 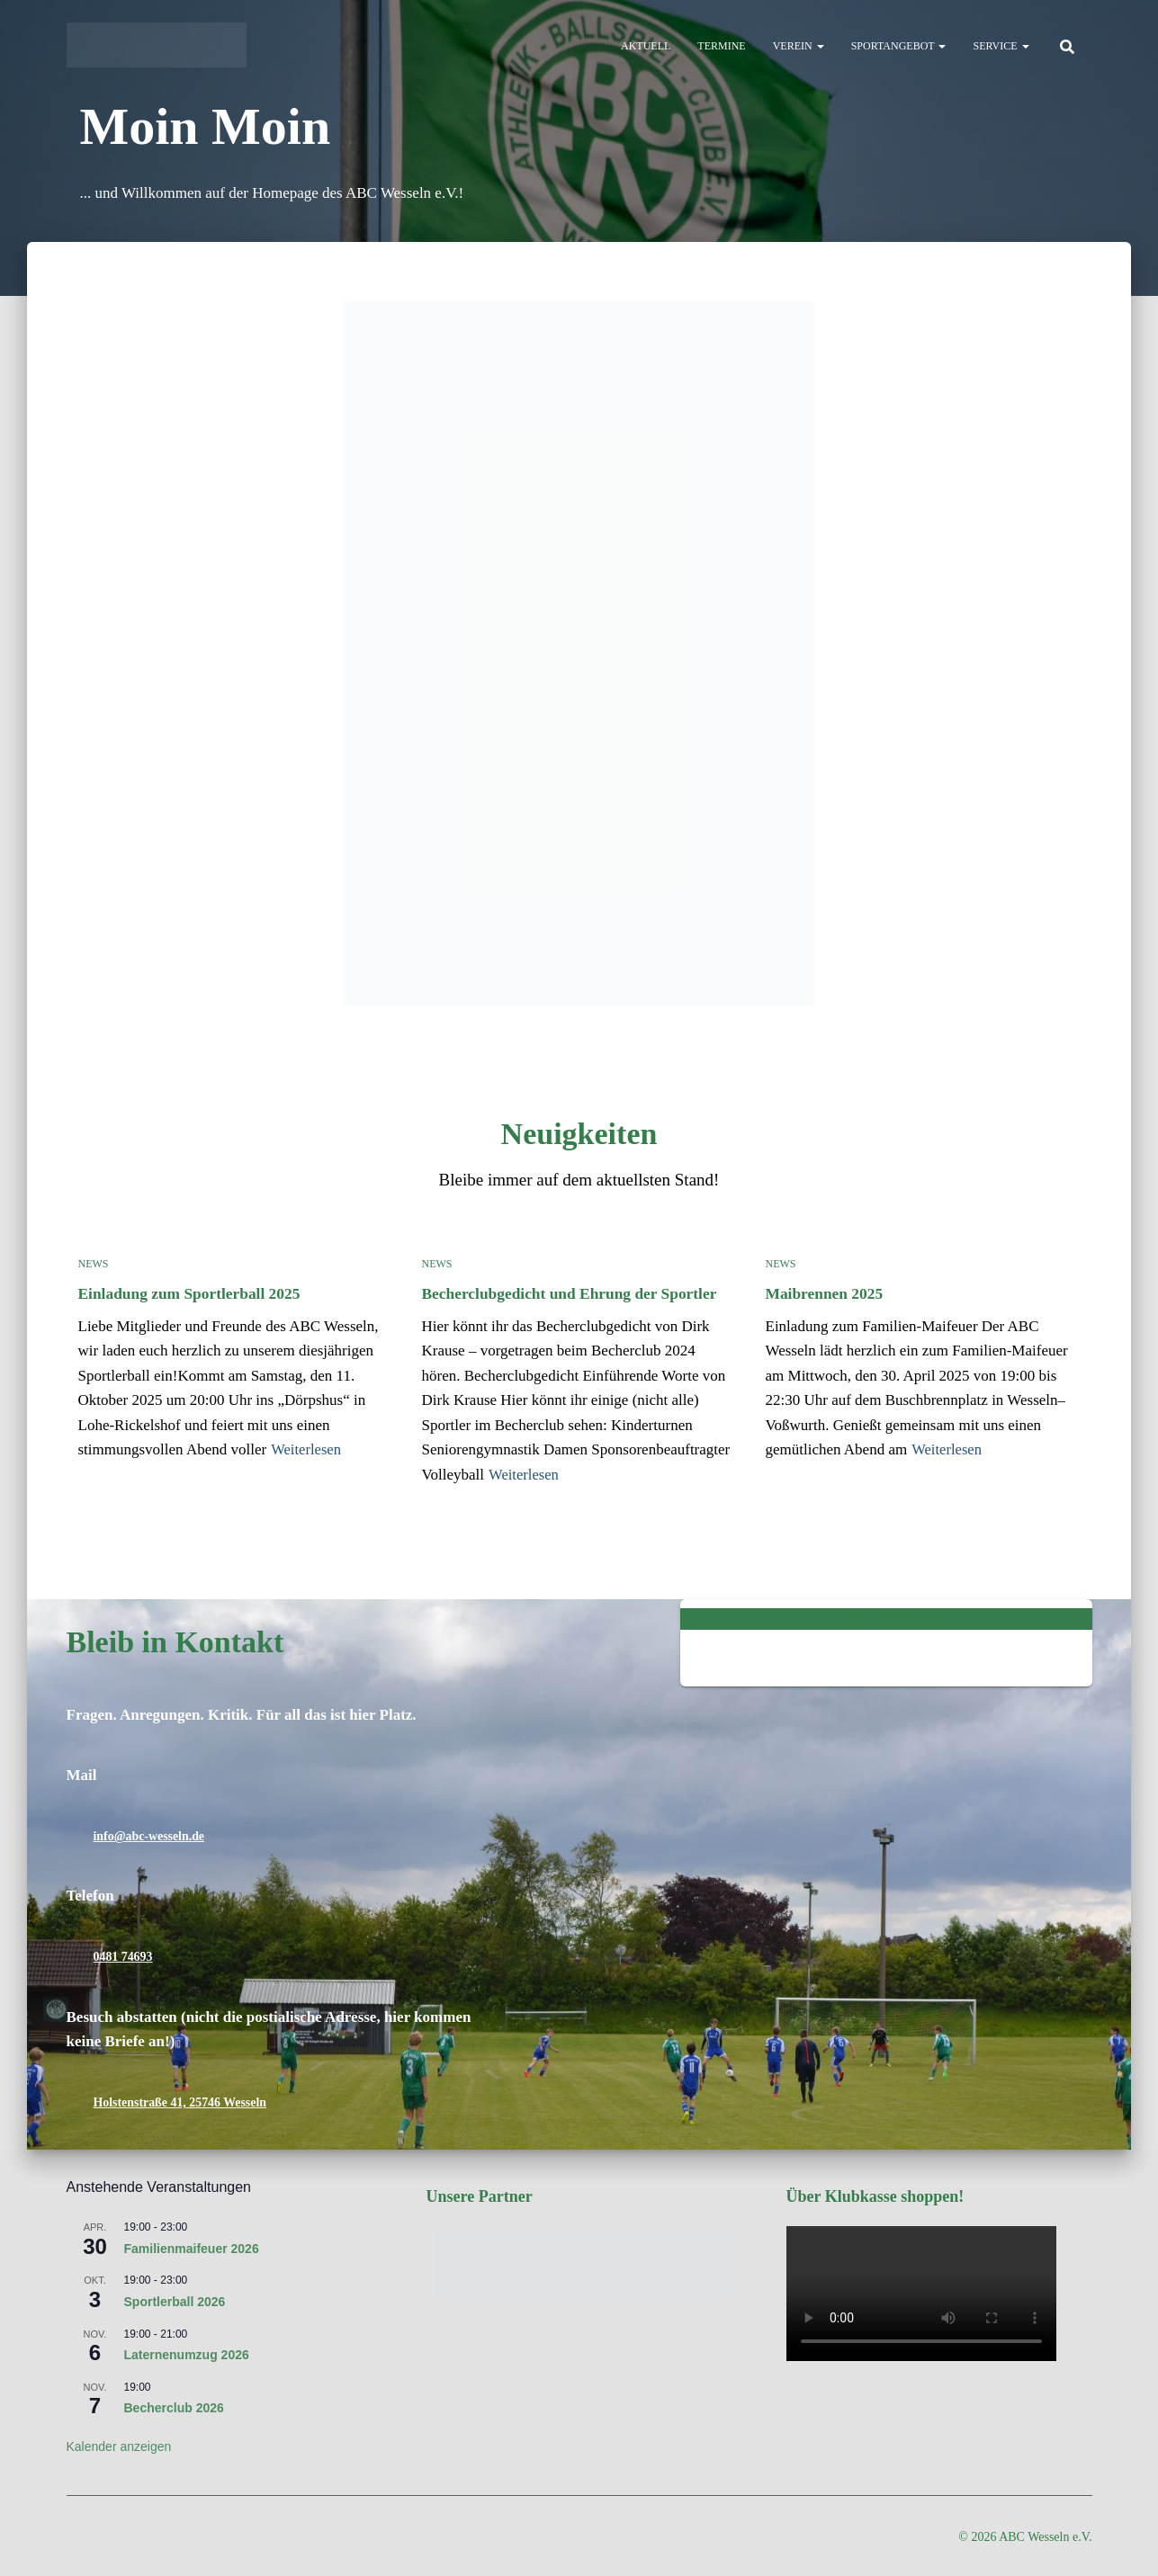 I want to click on Service, so click(x=1000, y=46).